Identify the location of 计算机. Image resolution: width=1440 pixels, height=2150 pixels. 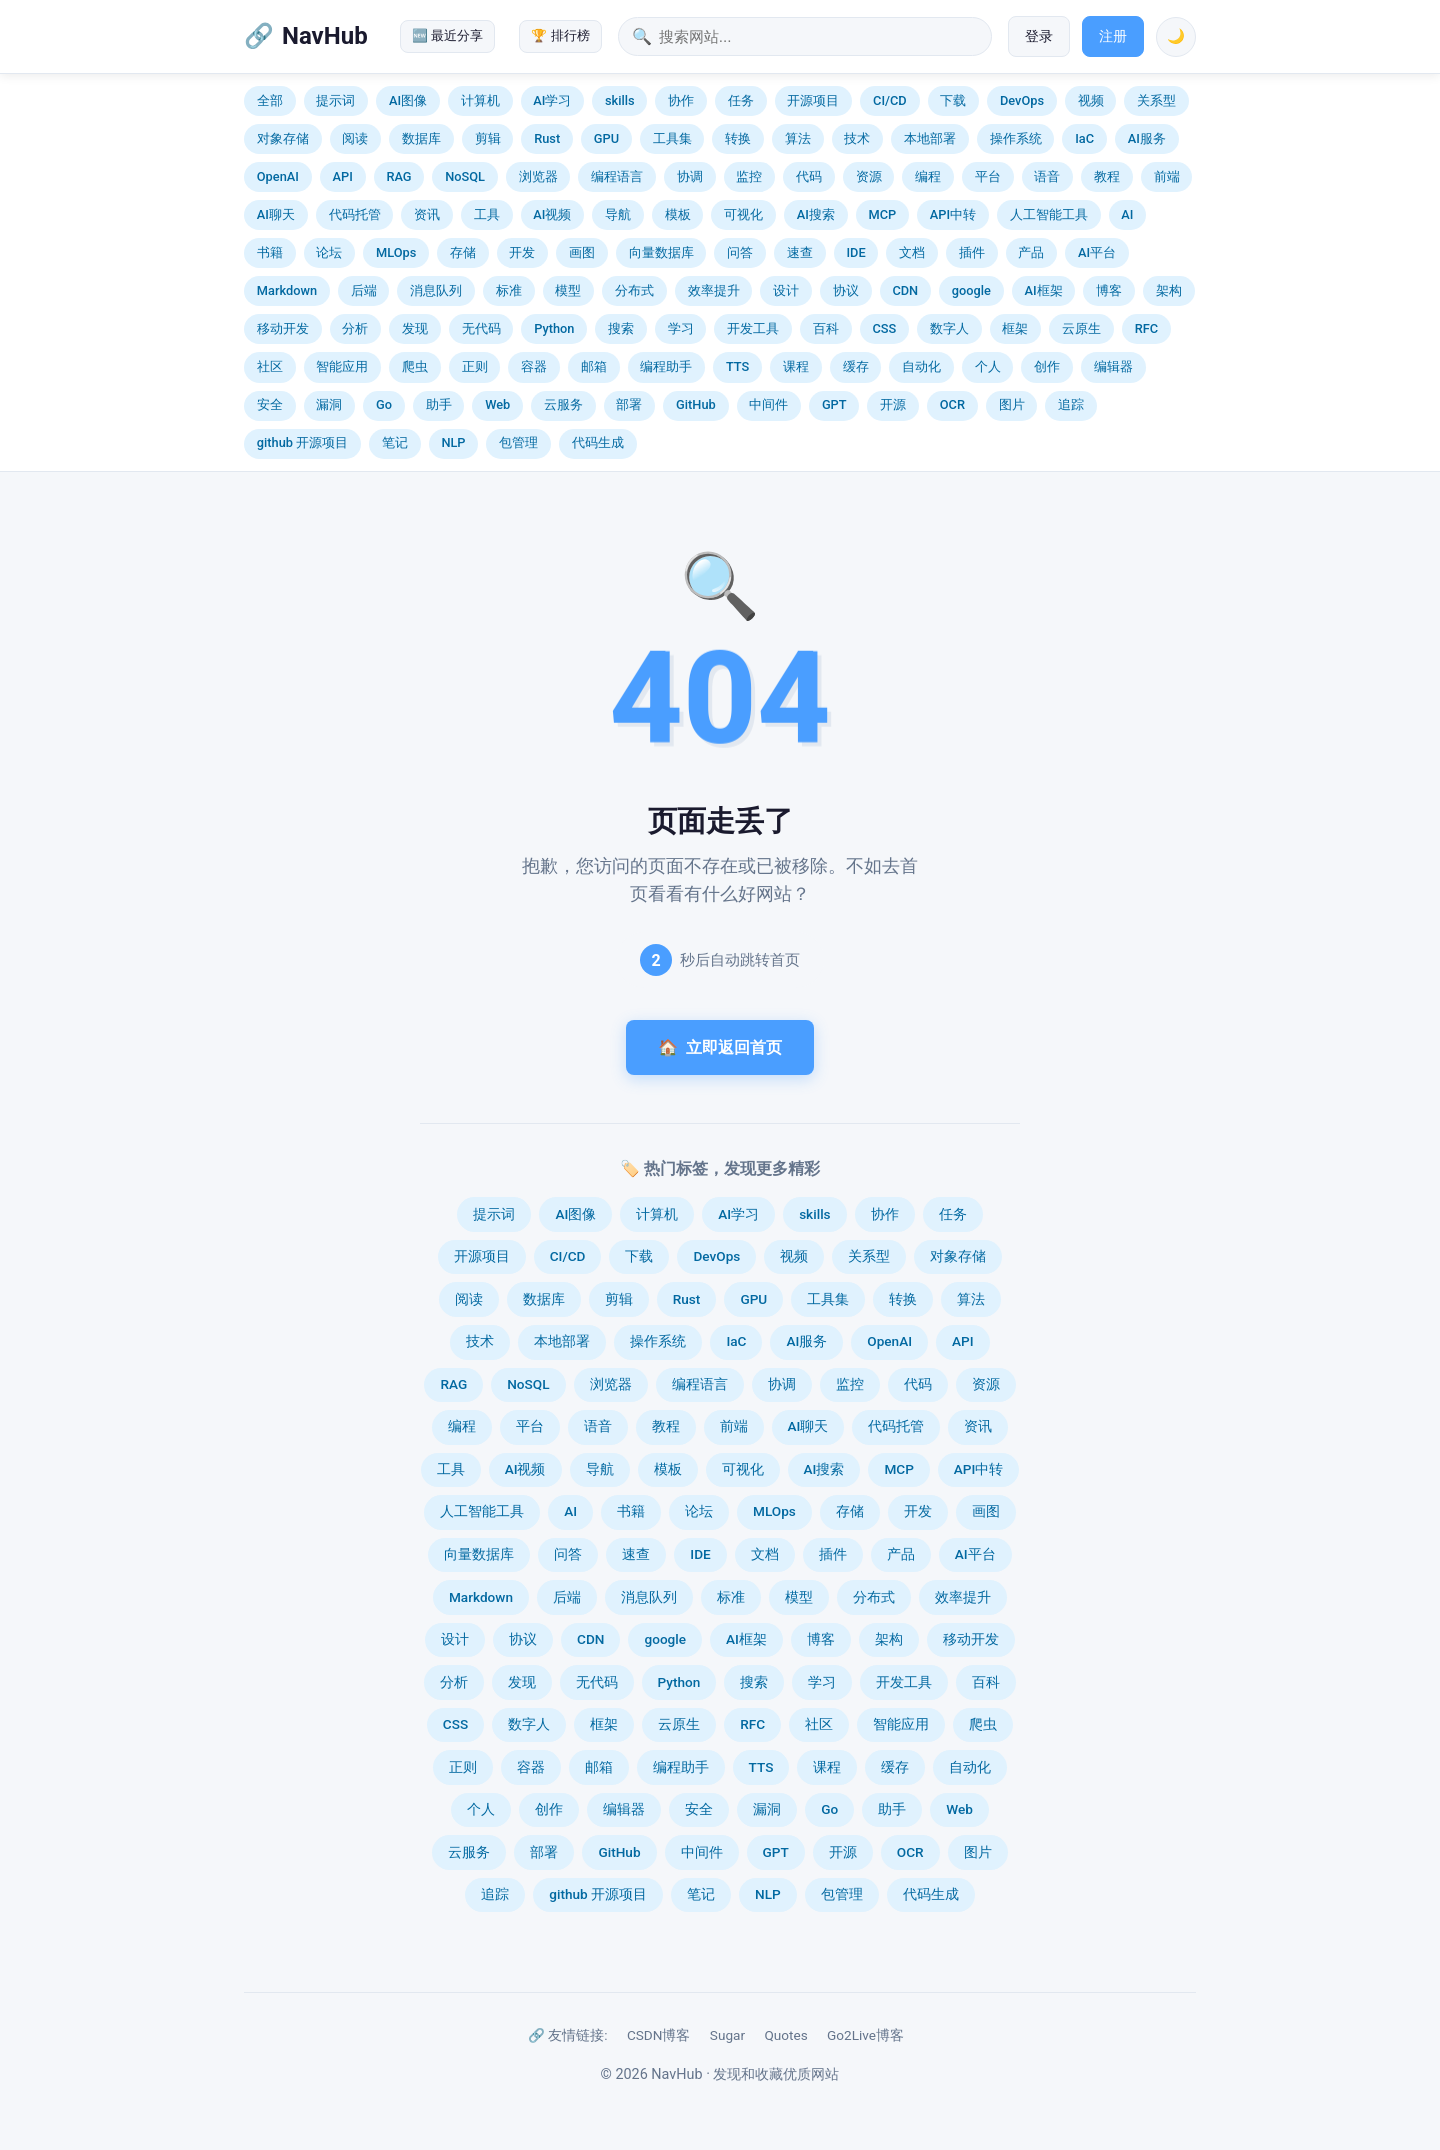
(480, 100).